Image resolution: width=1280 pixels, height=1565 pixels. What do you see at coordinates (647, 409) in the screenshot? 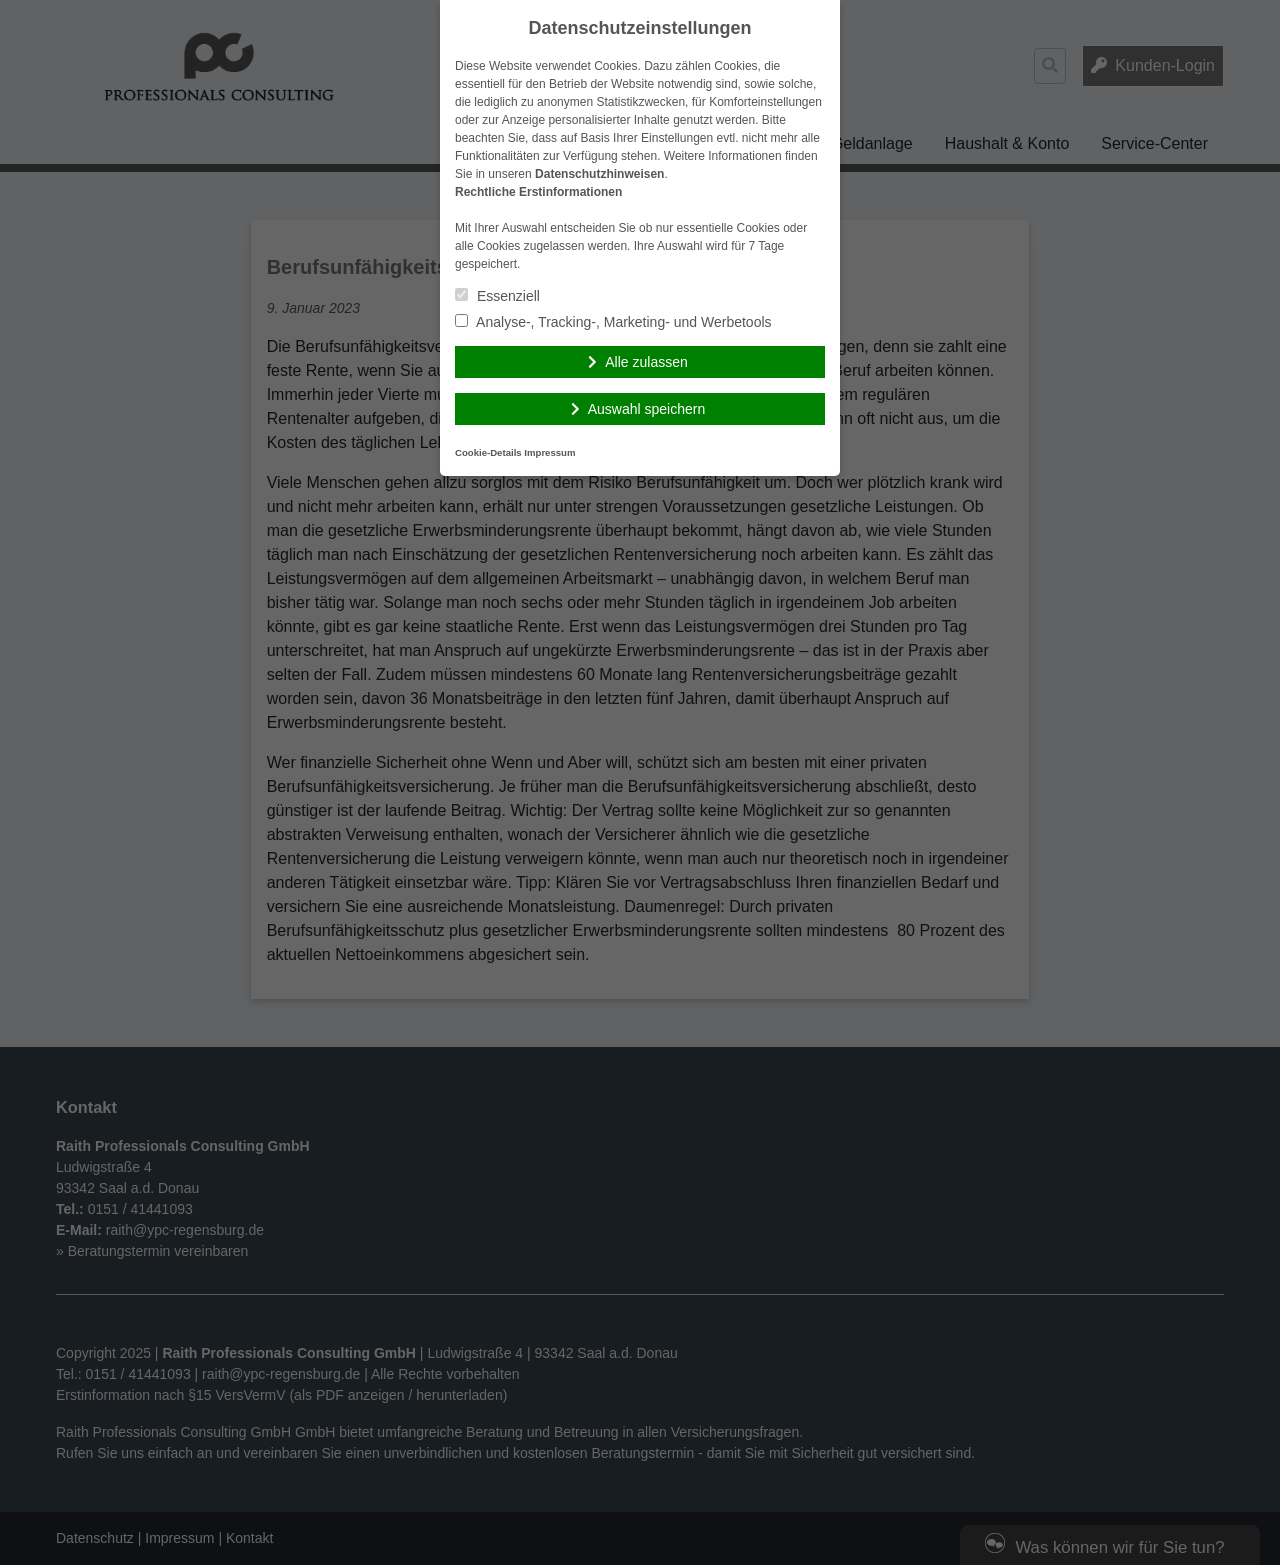
I see `Auswahl speichern` at bounding box center [647, 409].